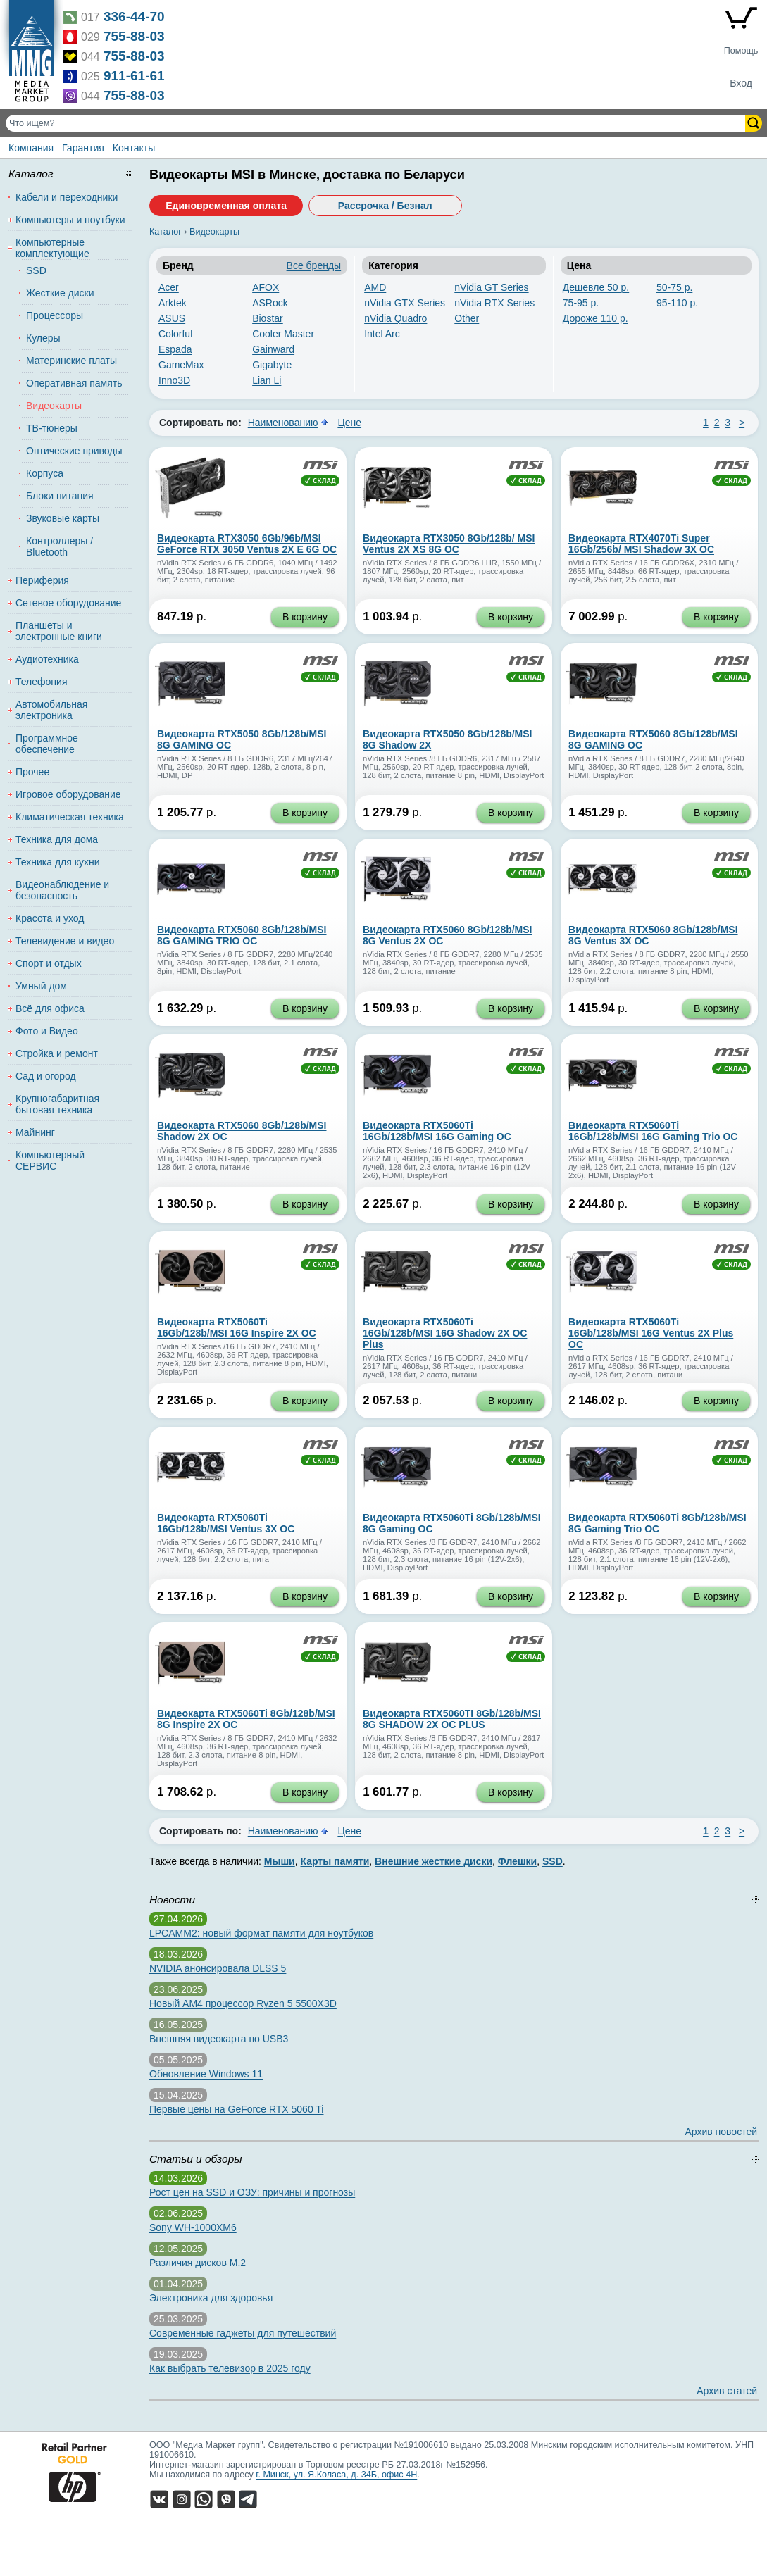 Image resolution: width=767 pixels, height=2576 pixels. I want to click on Компания, so click(31, 148).